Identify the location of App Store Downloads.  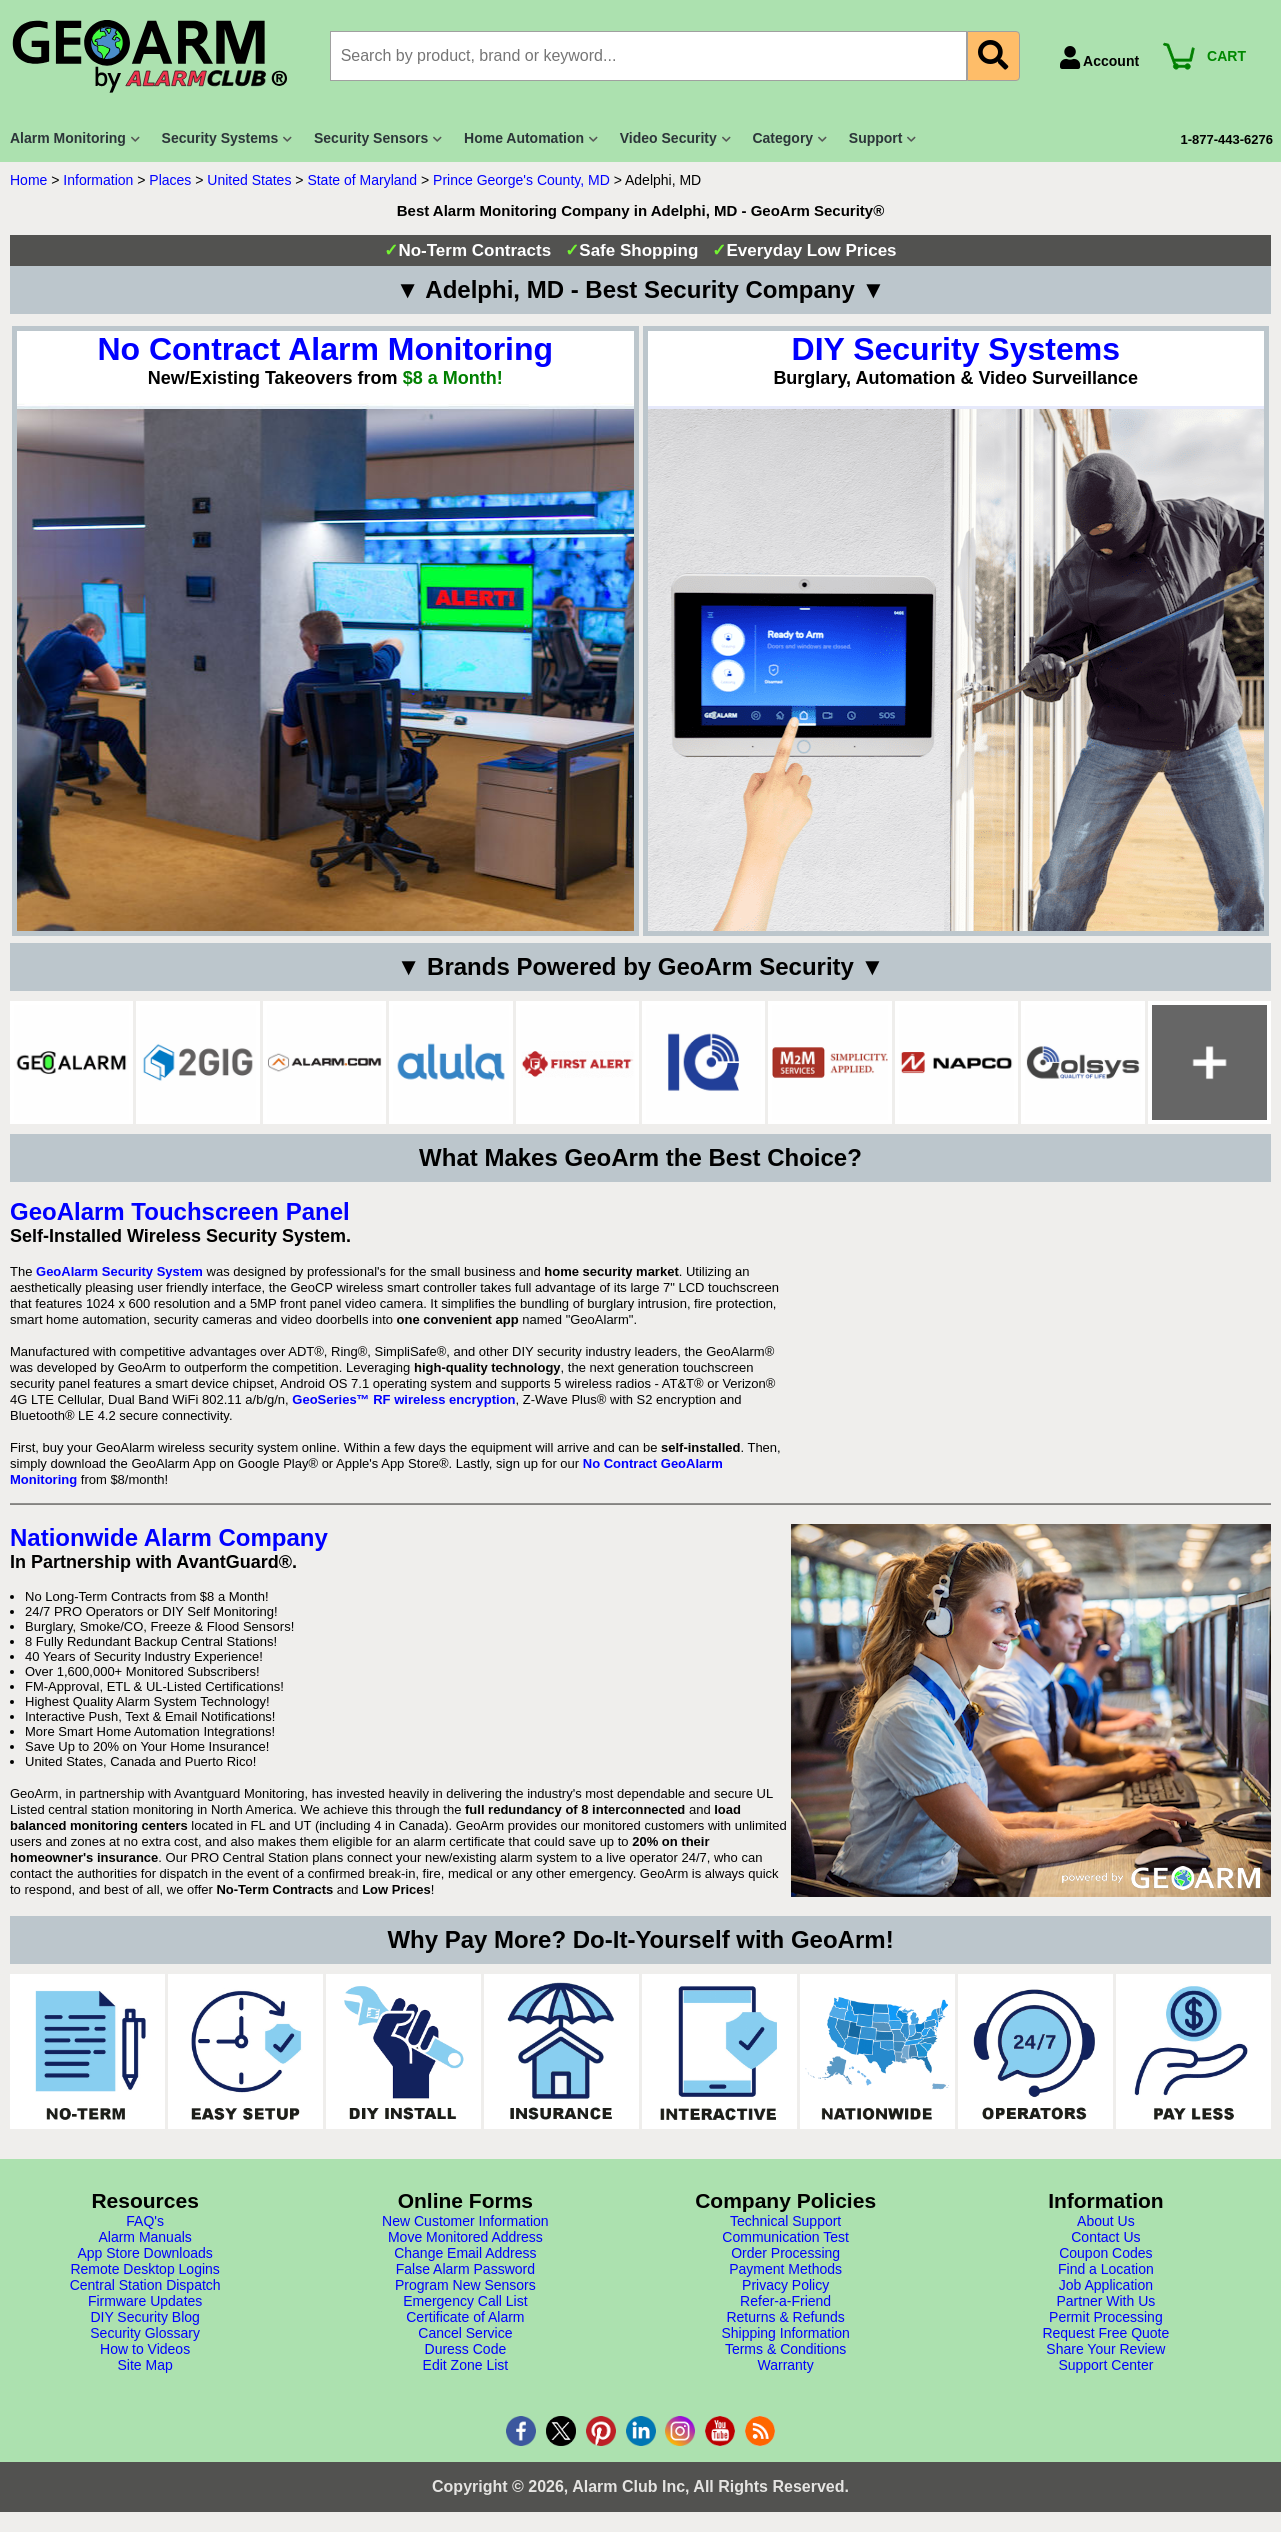
(144, 2253).